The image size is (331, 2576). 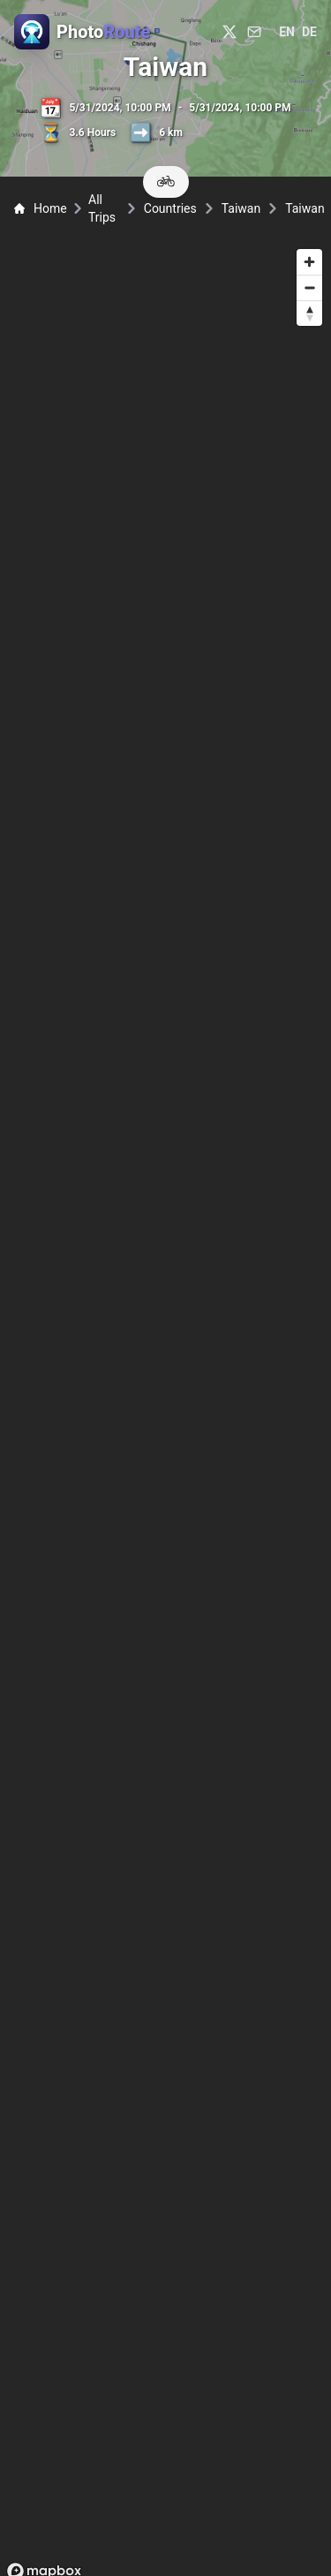 What do you see at coordinates (287, 32) in the screenshot?
I see `en` at bounding box center [287, 32].